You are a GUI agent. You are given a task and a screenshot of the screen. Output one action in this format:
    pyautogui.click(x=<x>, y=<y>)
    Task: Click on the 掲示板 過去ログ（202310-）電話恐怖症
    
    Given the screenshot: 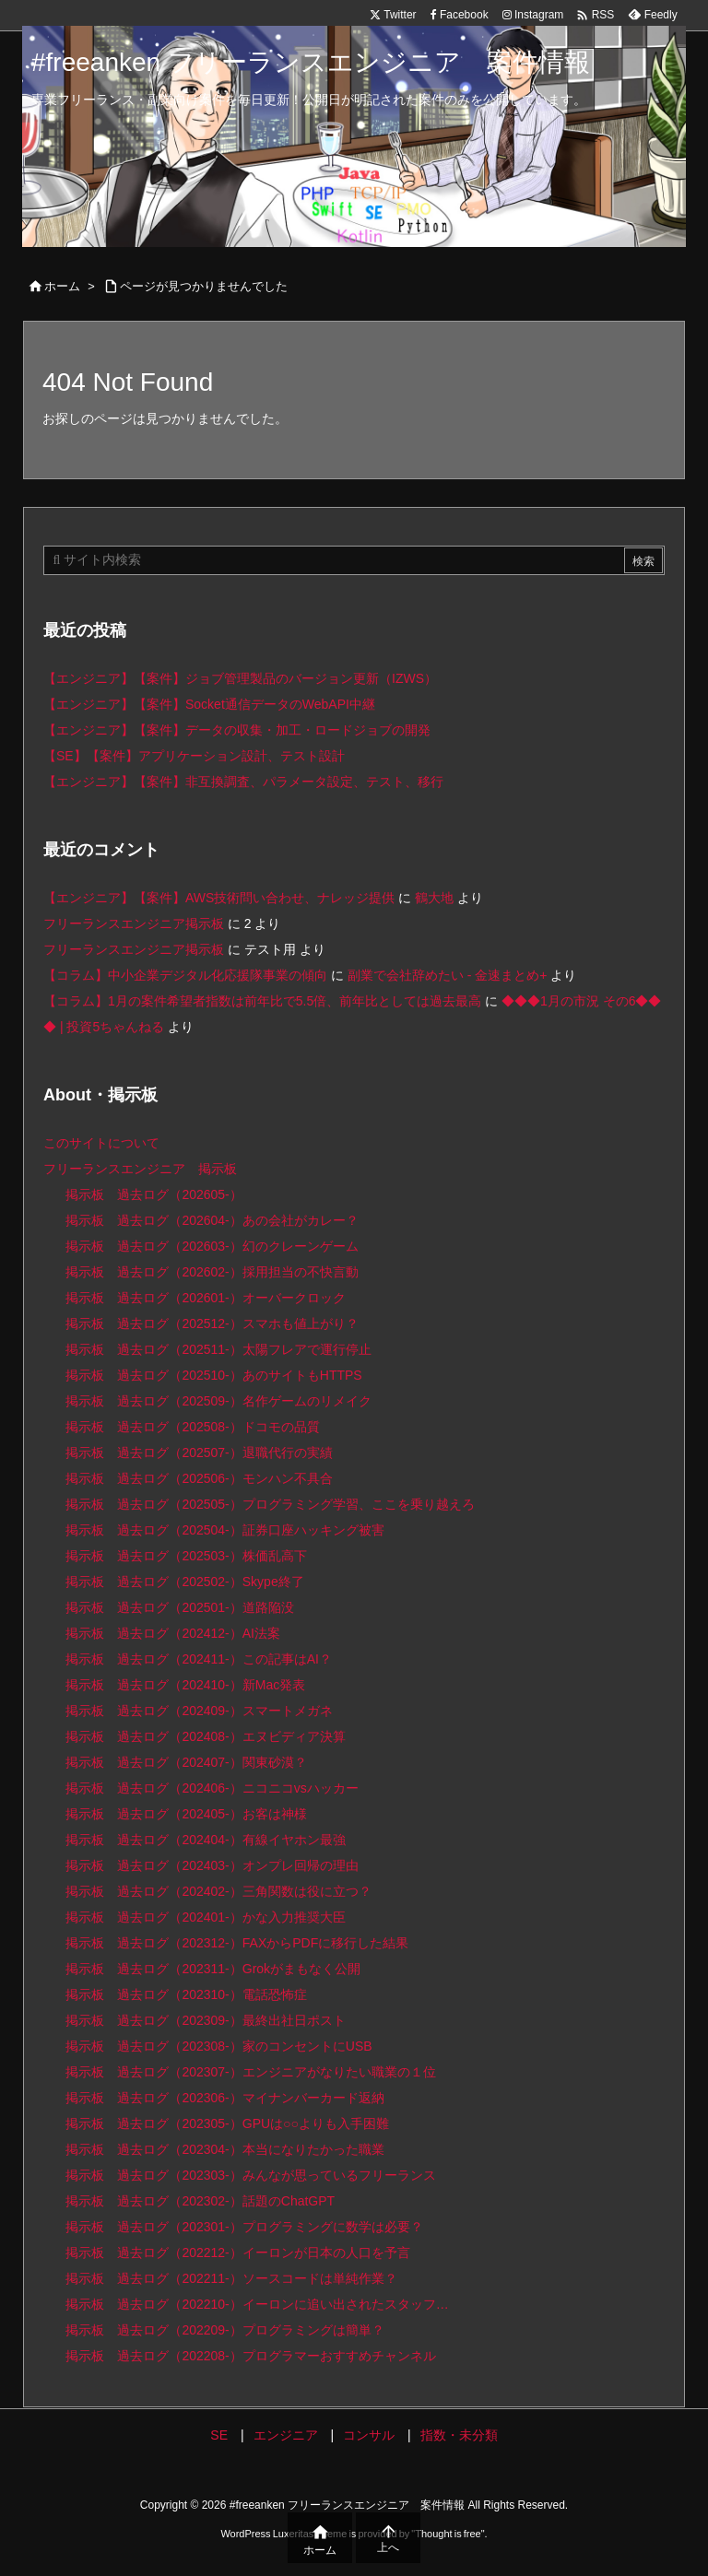 What is the action you would take?
    pyautogui.click(x=185, y=1994)
    